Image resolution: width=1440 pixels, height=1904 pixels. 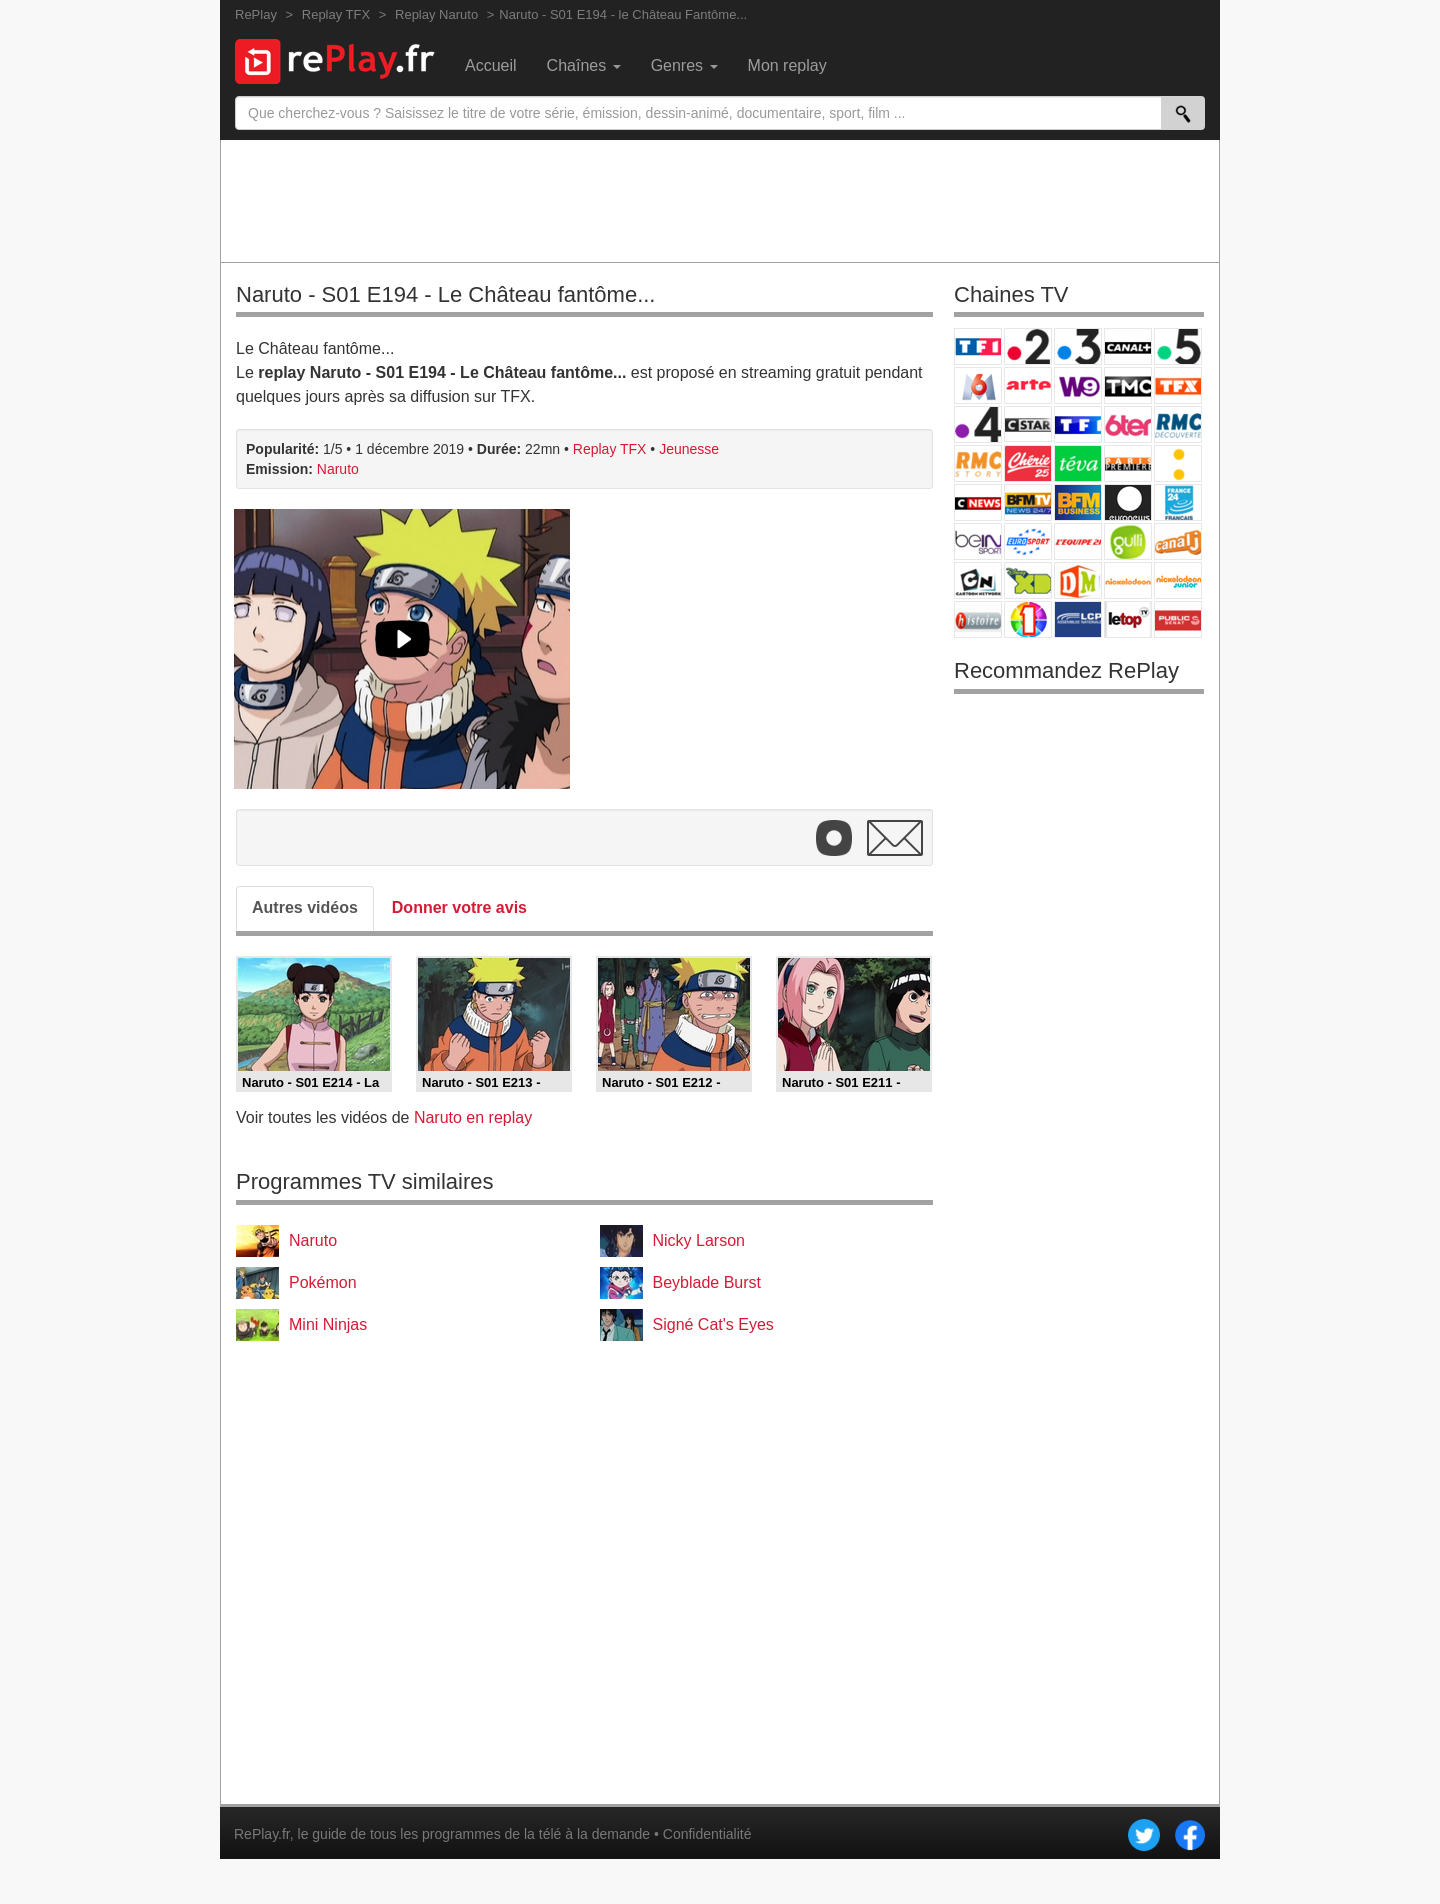 What do you see at coordinates (323, 1282) in the screenshot?
I see `Pokémon` at bounding box center [323, 1282].